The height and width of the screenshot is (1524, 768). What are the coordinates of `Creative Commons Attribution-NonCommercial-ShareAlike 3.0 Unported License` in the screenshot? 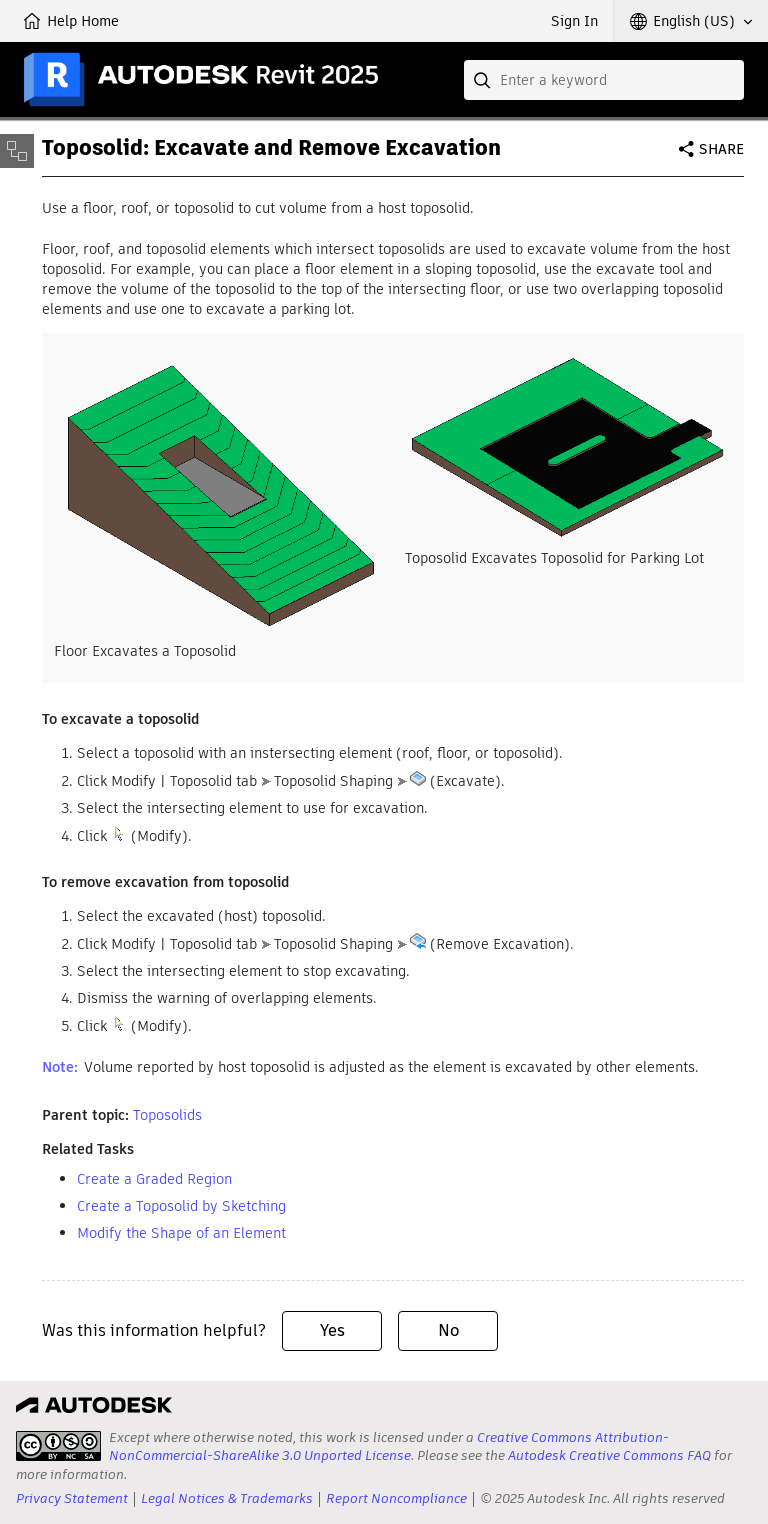 It's located at (389, 1446).